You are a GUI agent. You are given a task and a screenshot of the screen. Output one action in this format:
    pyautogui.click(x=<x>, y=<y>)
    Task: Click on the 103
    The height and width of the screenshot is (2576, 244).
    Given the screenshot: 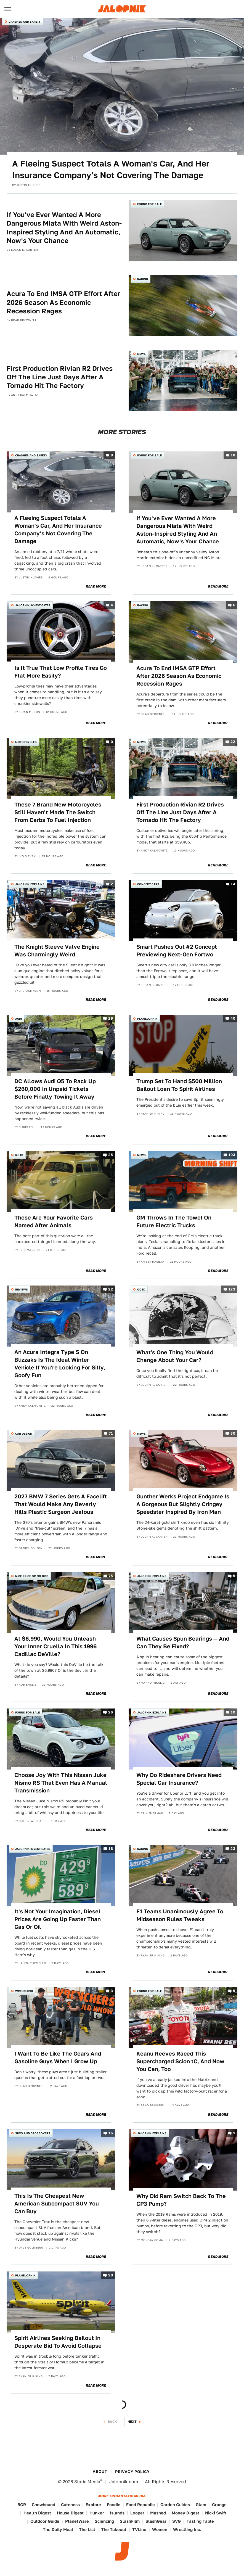 What is the action you would take?
    pyautogui.click(x=232, y=1155)
    